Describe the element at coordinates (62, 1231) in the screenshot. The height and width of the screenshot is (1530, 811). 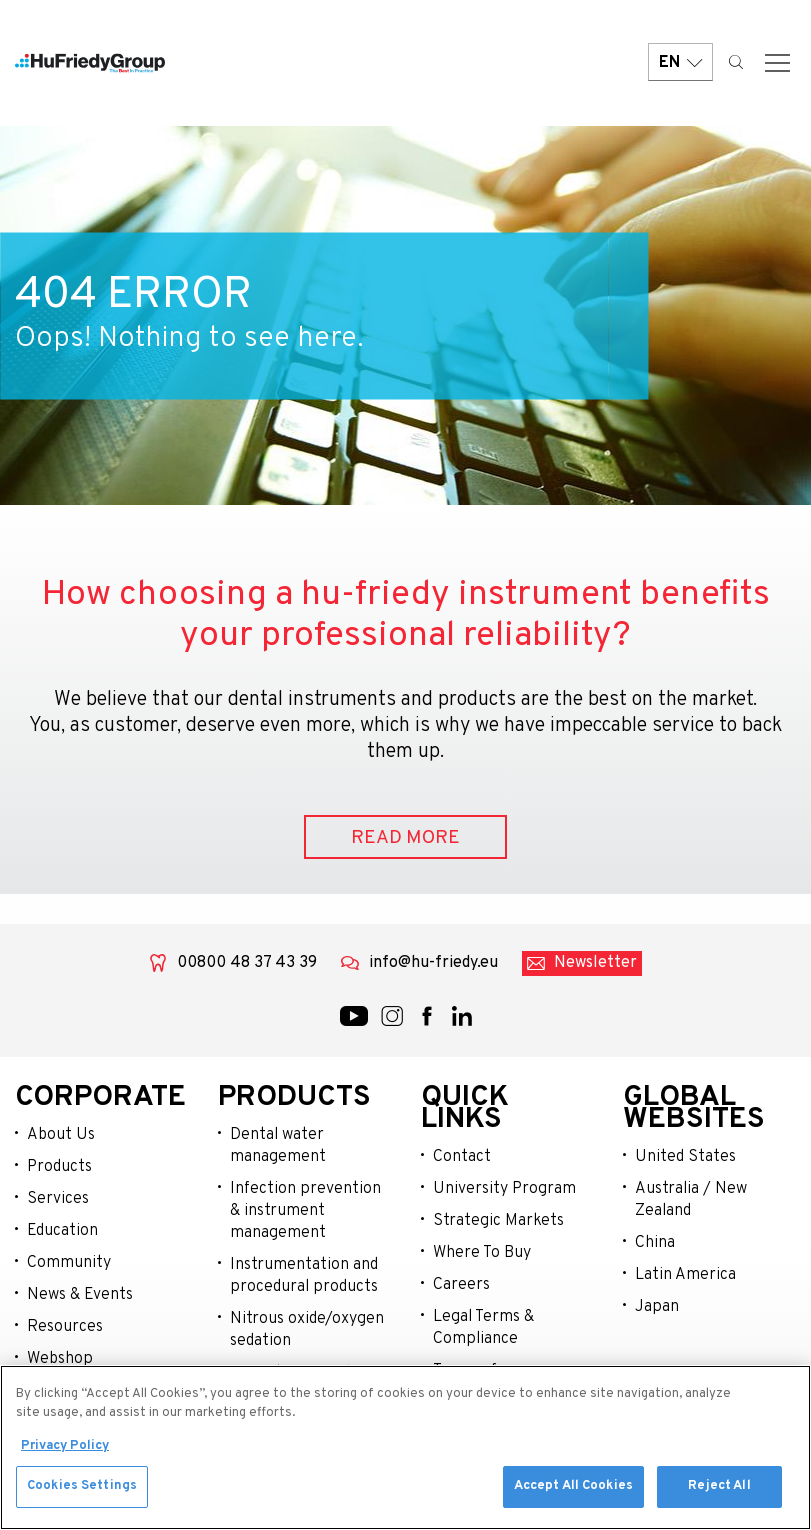
I see `Education` at that location.